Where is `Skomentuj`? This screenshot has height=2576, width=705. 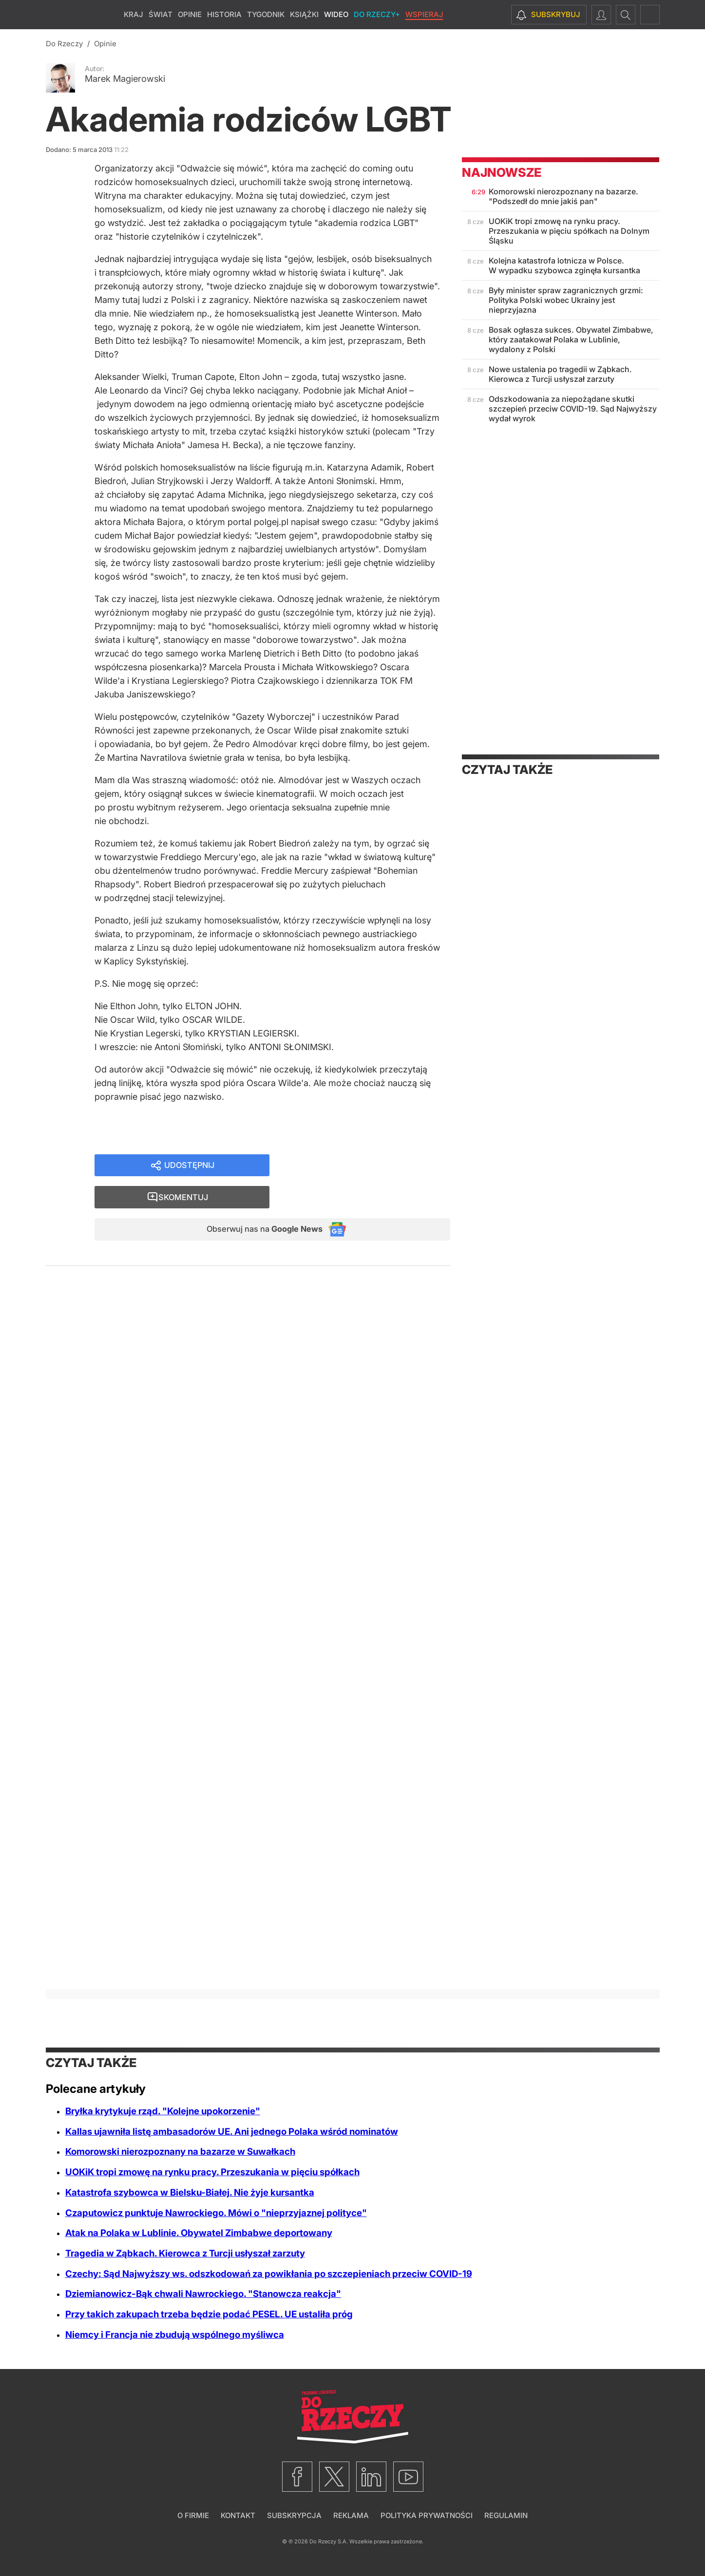
Skomentuj is located at coordinates (371, 1170).